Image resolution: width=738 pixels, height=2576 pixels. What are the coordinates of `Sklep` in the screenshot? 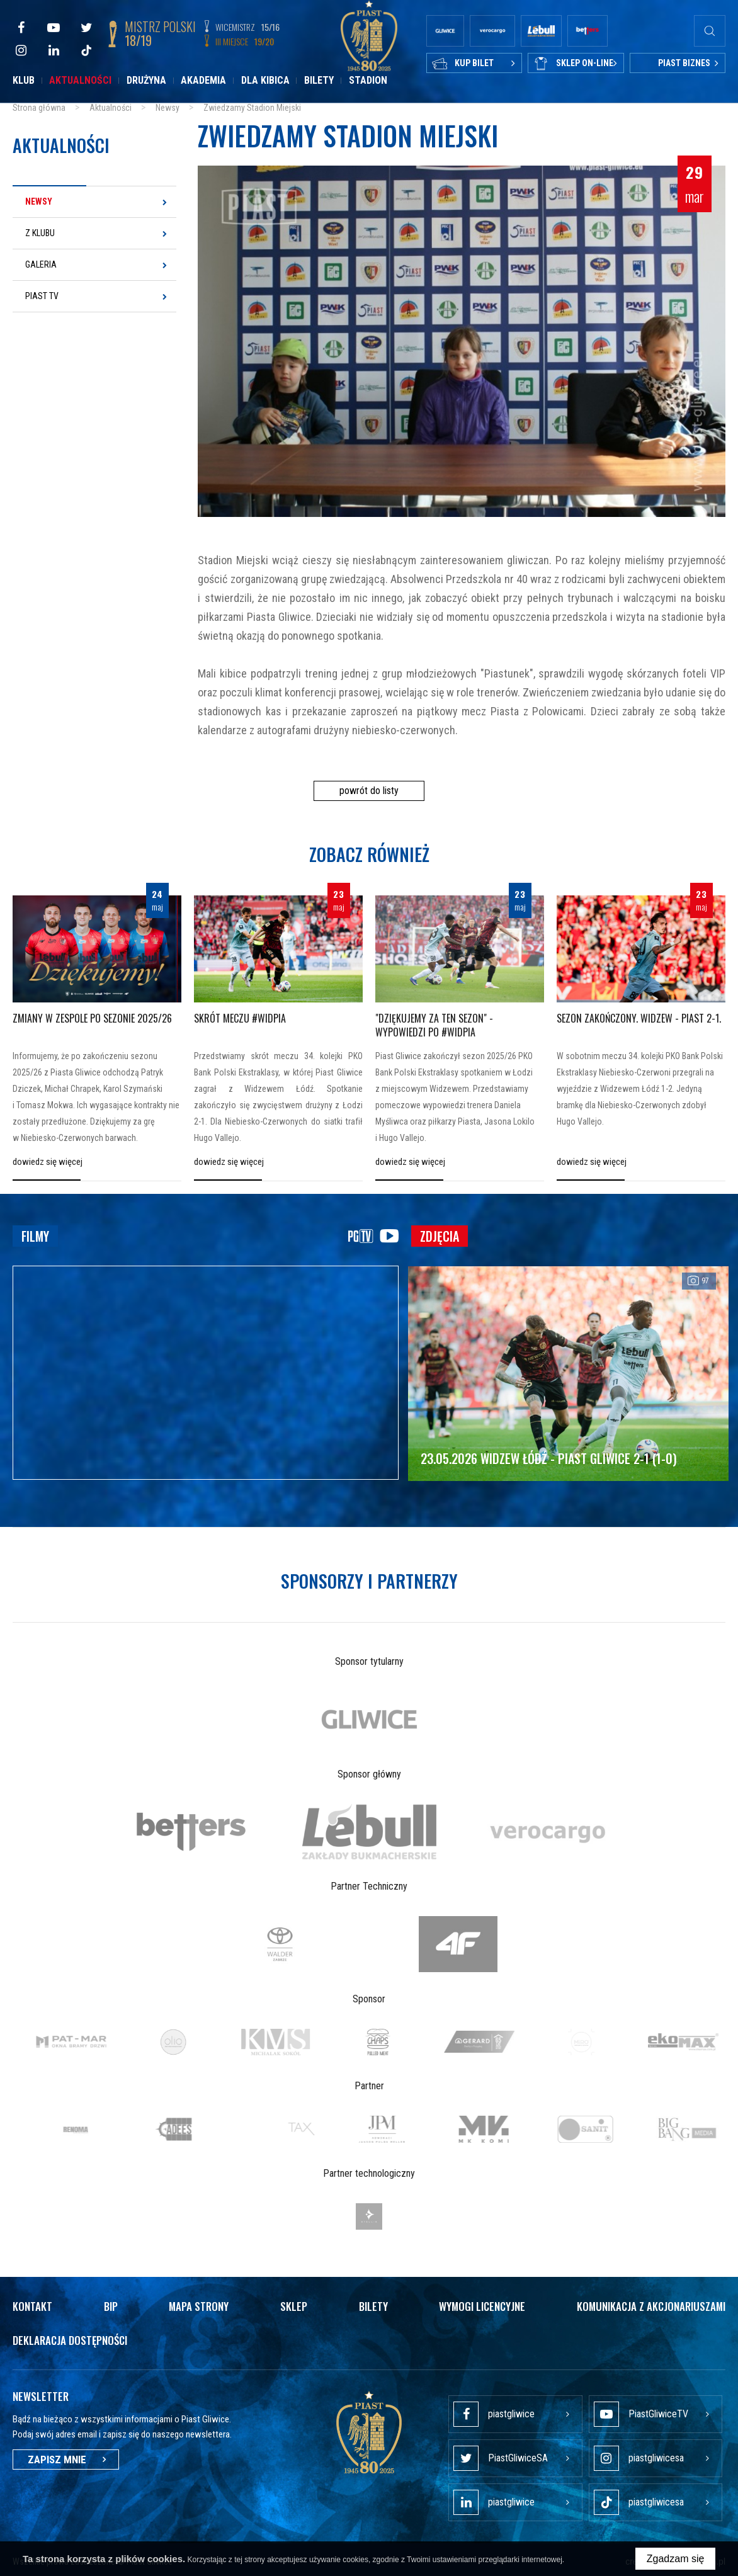 It's located at (293, 2306).